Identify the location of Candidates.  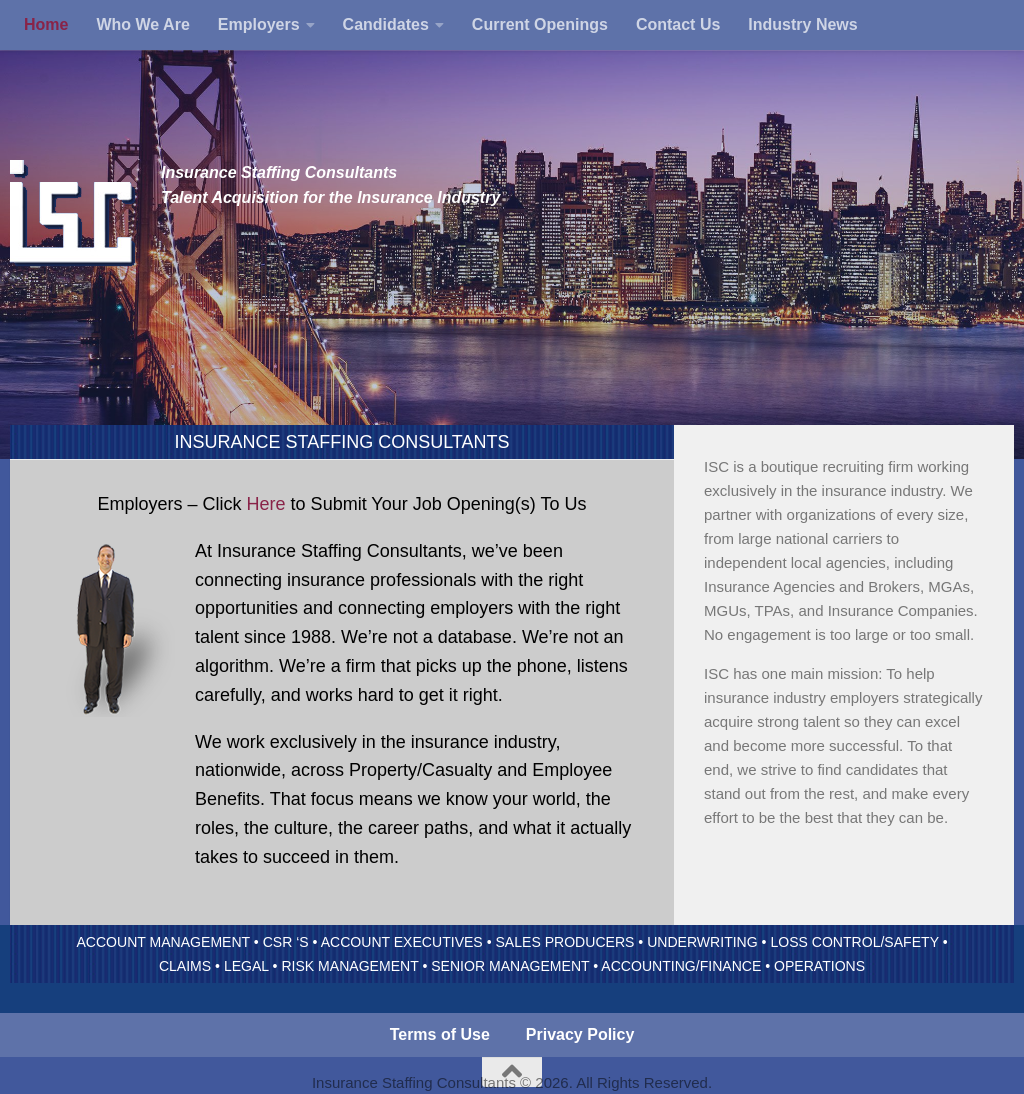
(386, 24).